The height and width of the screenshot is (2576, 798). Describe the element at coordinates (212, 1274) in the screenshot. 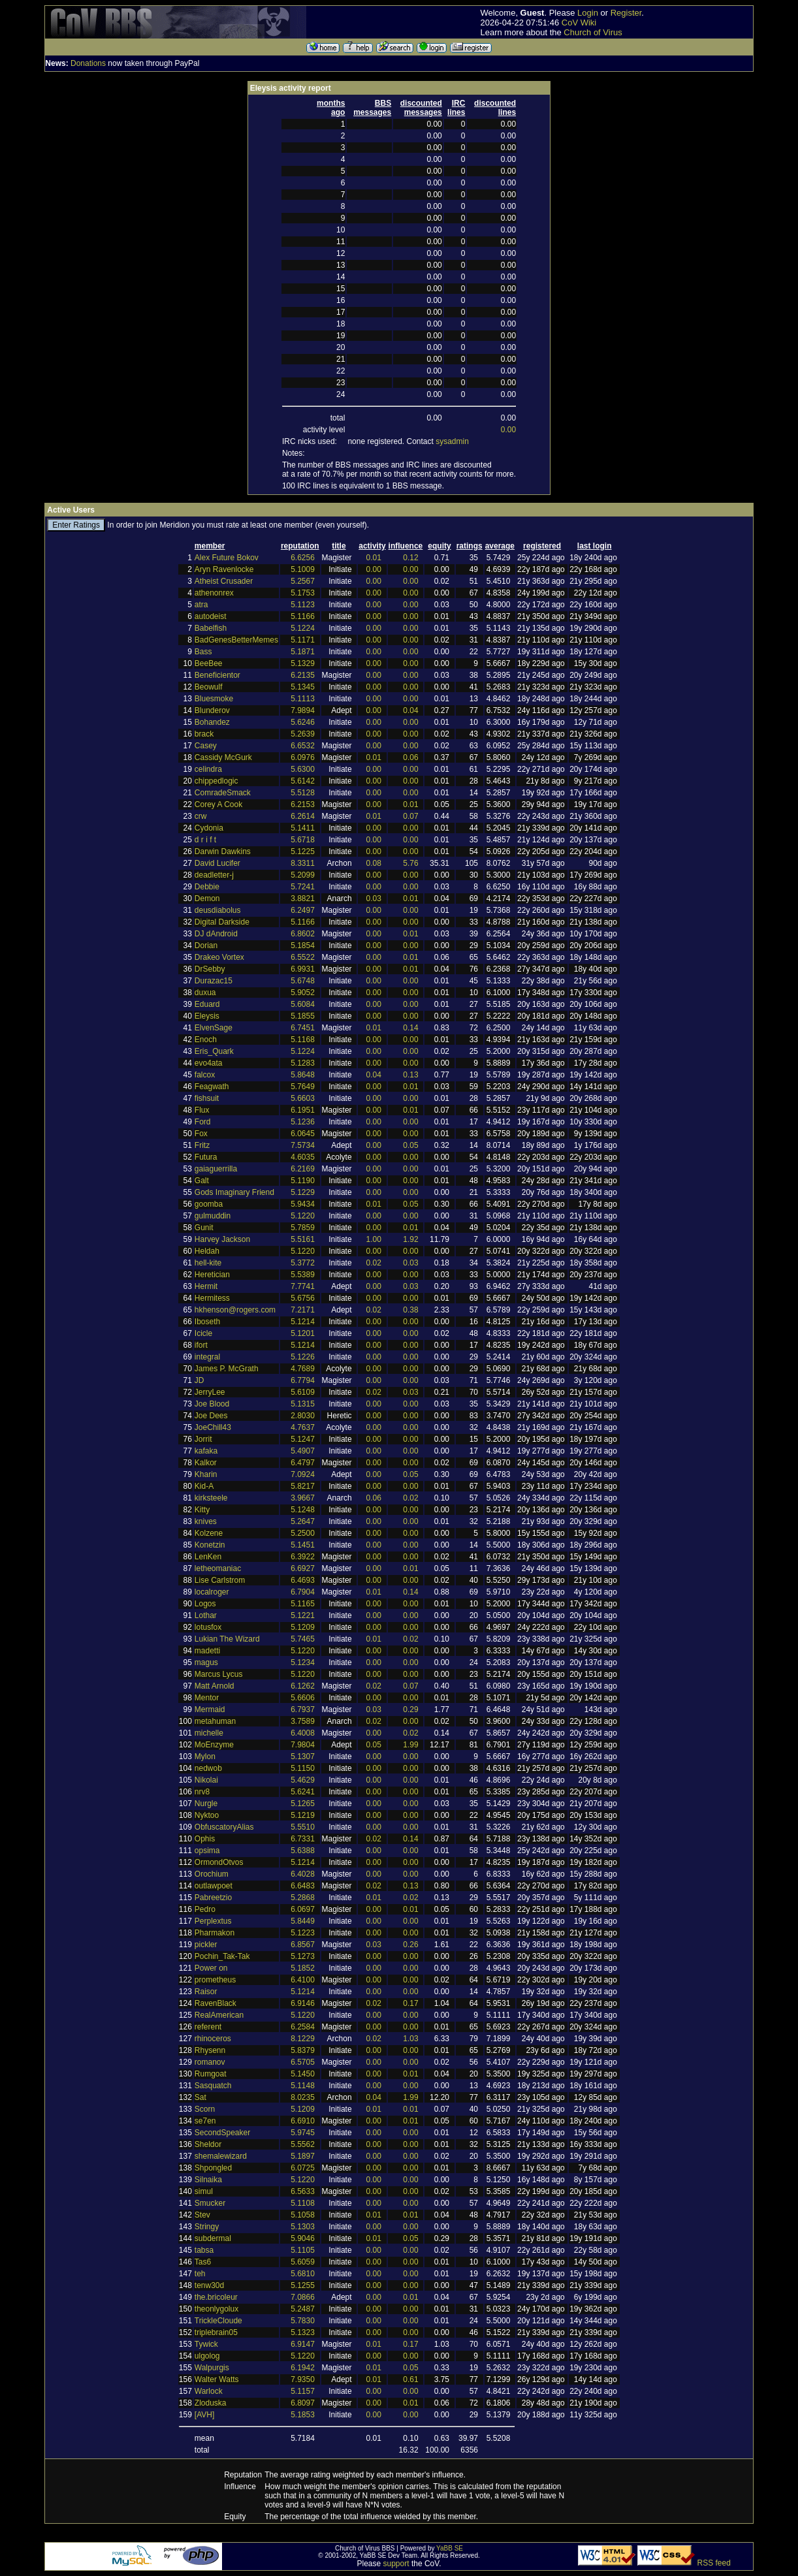

I see `Heretician` at that location.